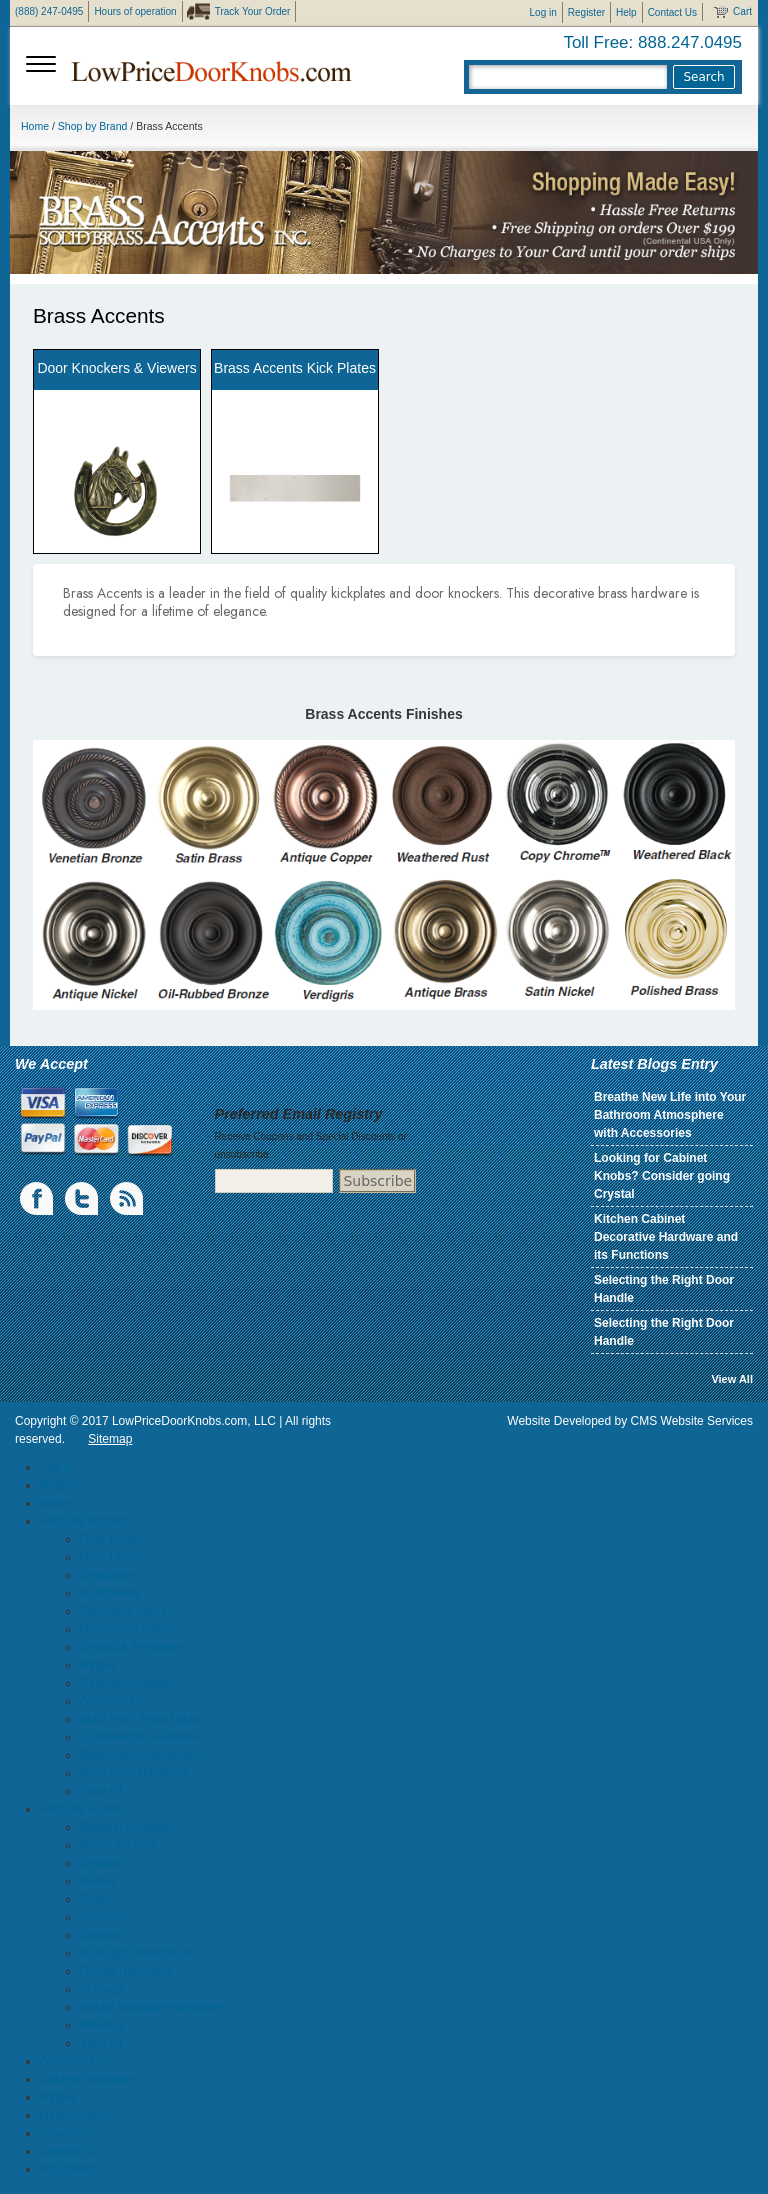 The image size is (768, 2194). I want to click on Schlage, so click(101, 1989).